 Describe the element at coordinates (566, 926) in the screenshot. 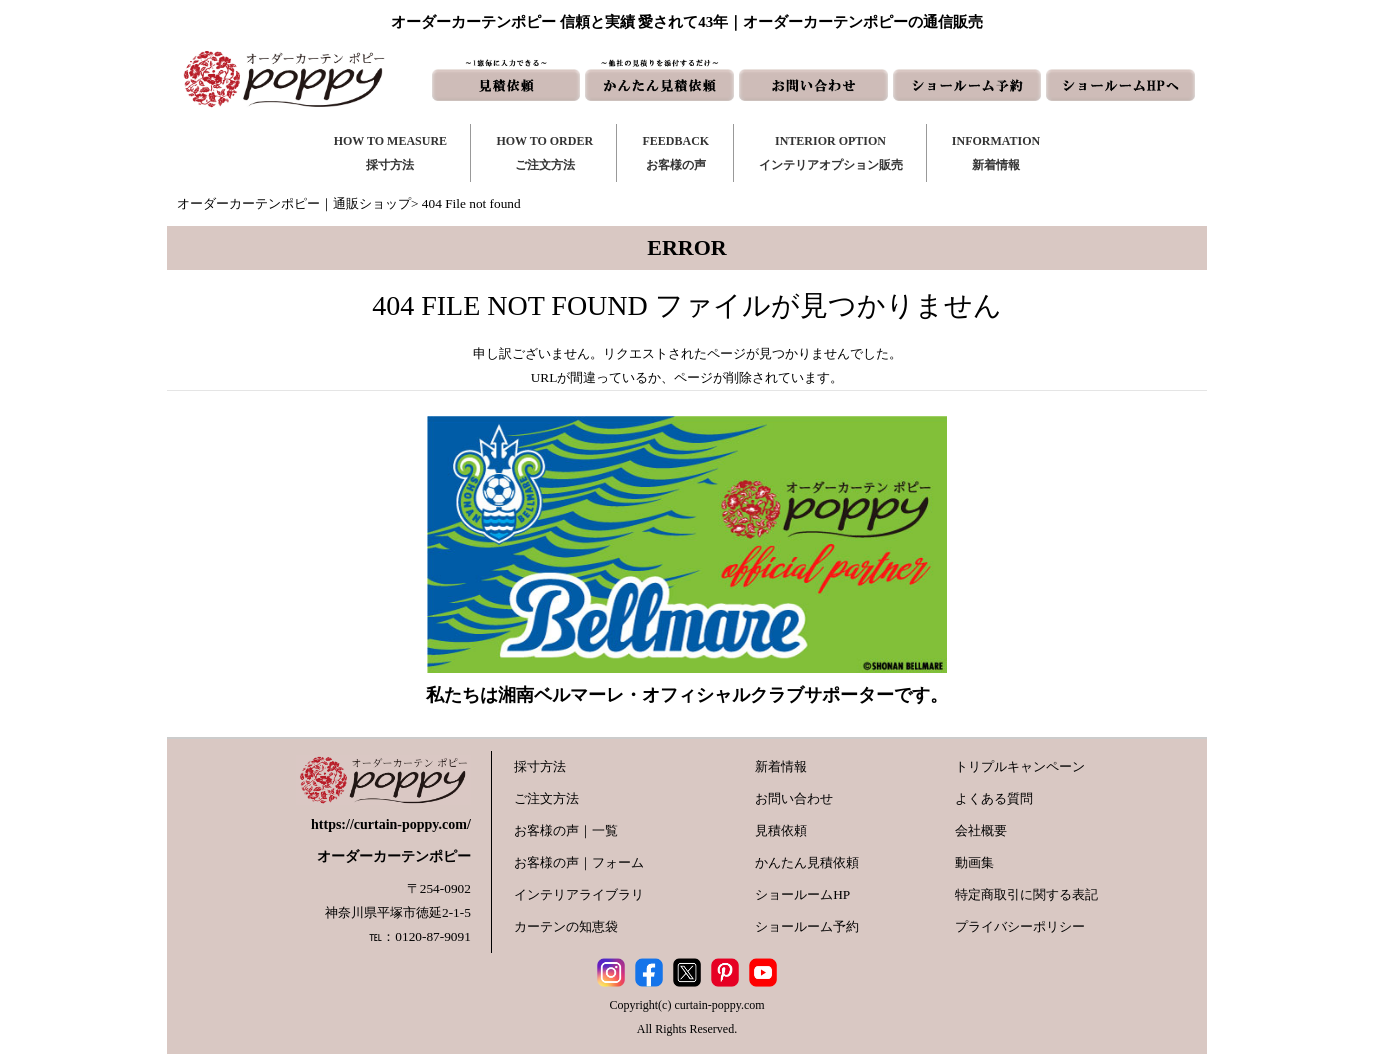

I see `カーテンの知恵袋` at that location.